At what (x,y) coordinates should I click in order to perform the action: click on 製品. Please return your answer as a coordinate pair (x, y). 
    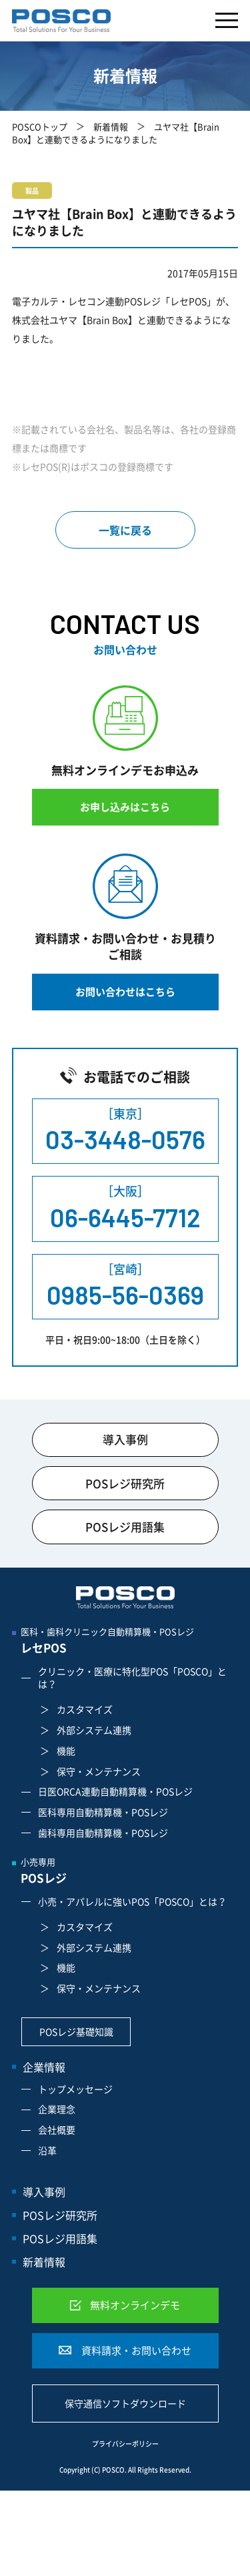
    Looking at the image, I should click on (32, 191).